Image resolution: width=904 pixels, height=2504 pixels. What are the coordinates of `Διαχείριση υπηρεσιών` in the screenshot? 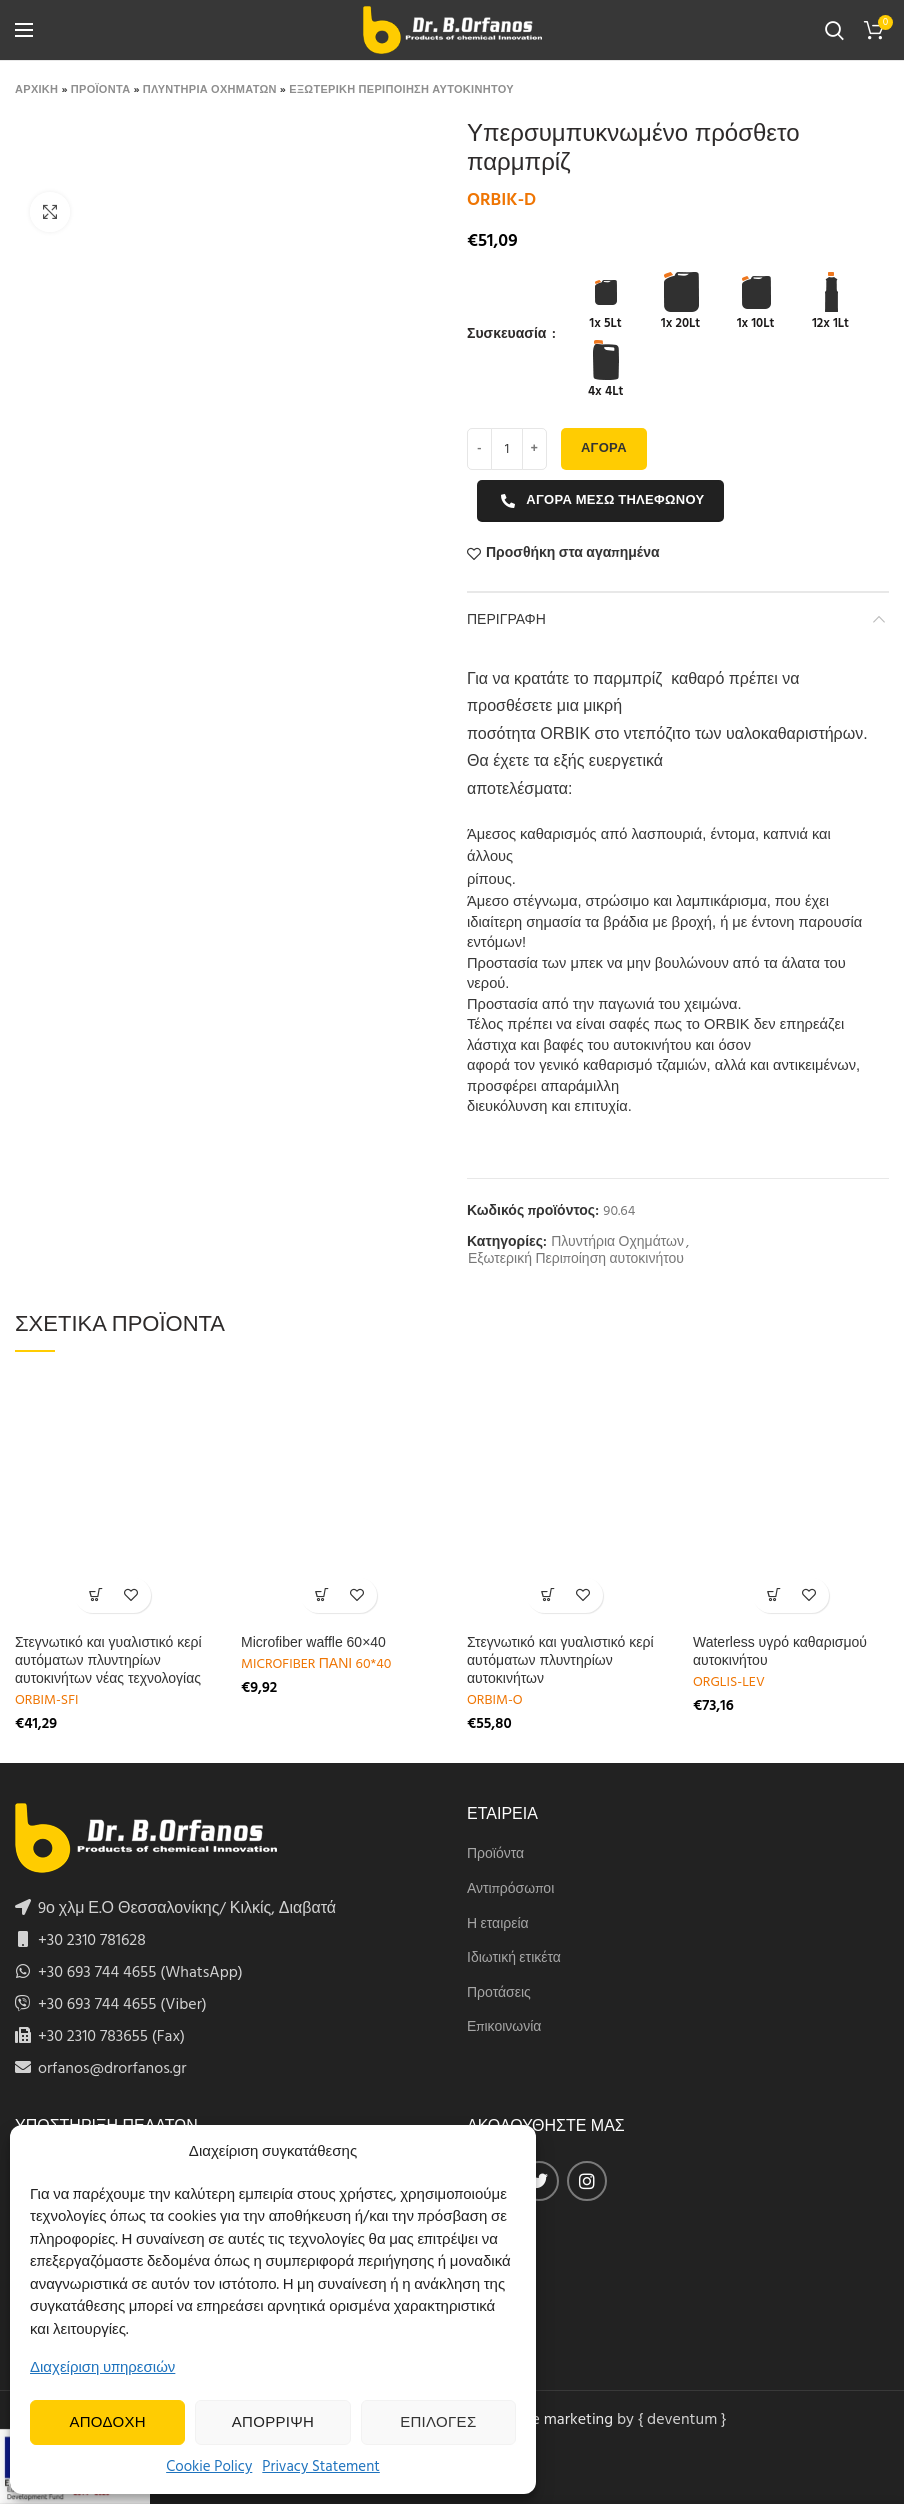 It's located at (102, 2368).